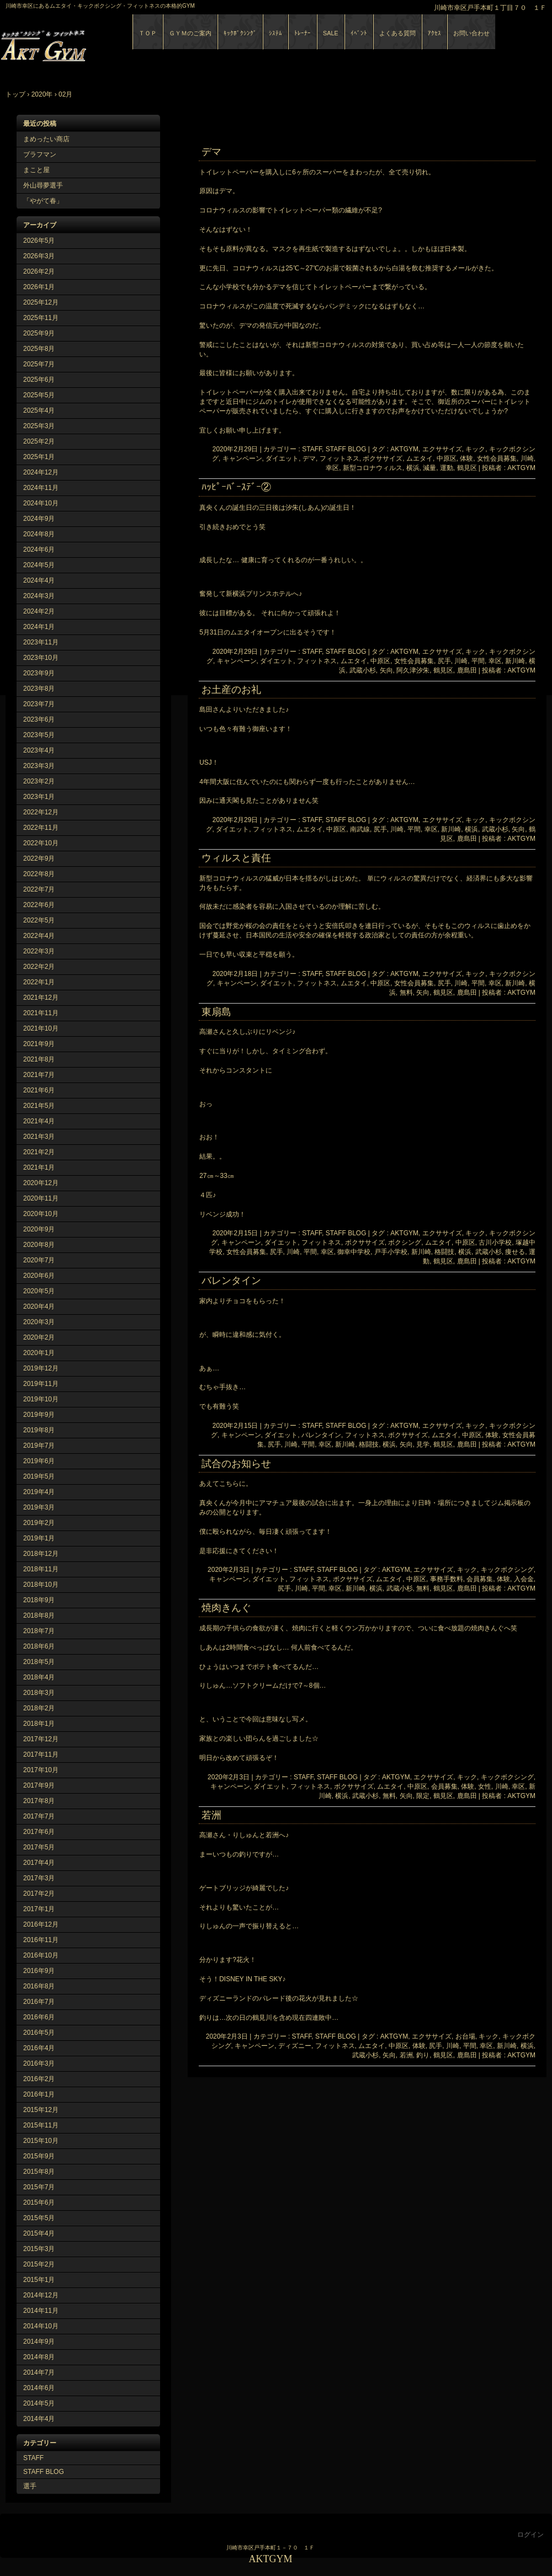 The width and height of the screenshot is (552, 2576). Describe the element at coordinates (39, 936) in the screenshot. I see `2022年4月` at that location.